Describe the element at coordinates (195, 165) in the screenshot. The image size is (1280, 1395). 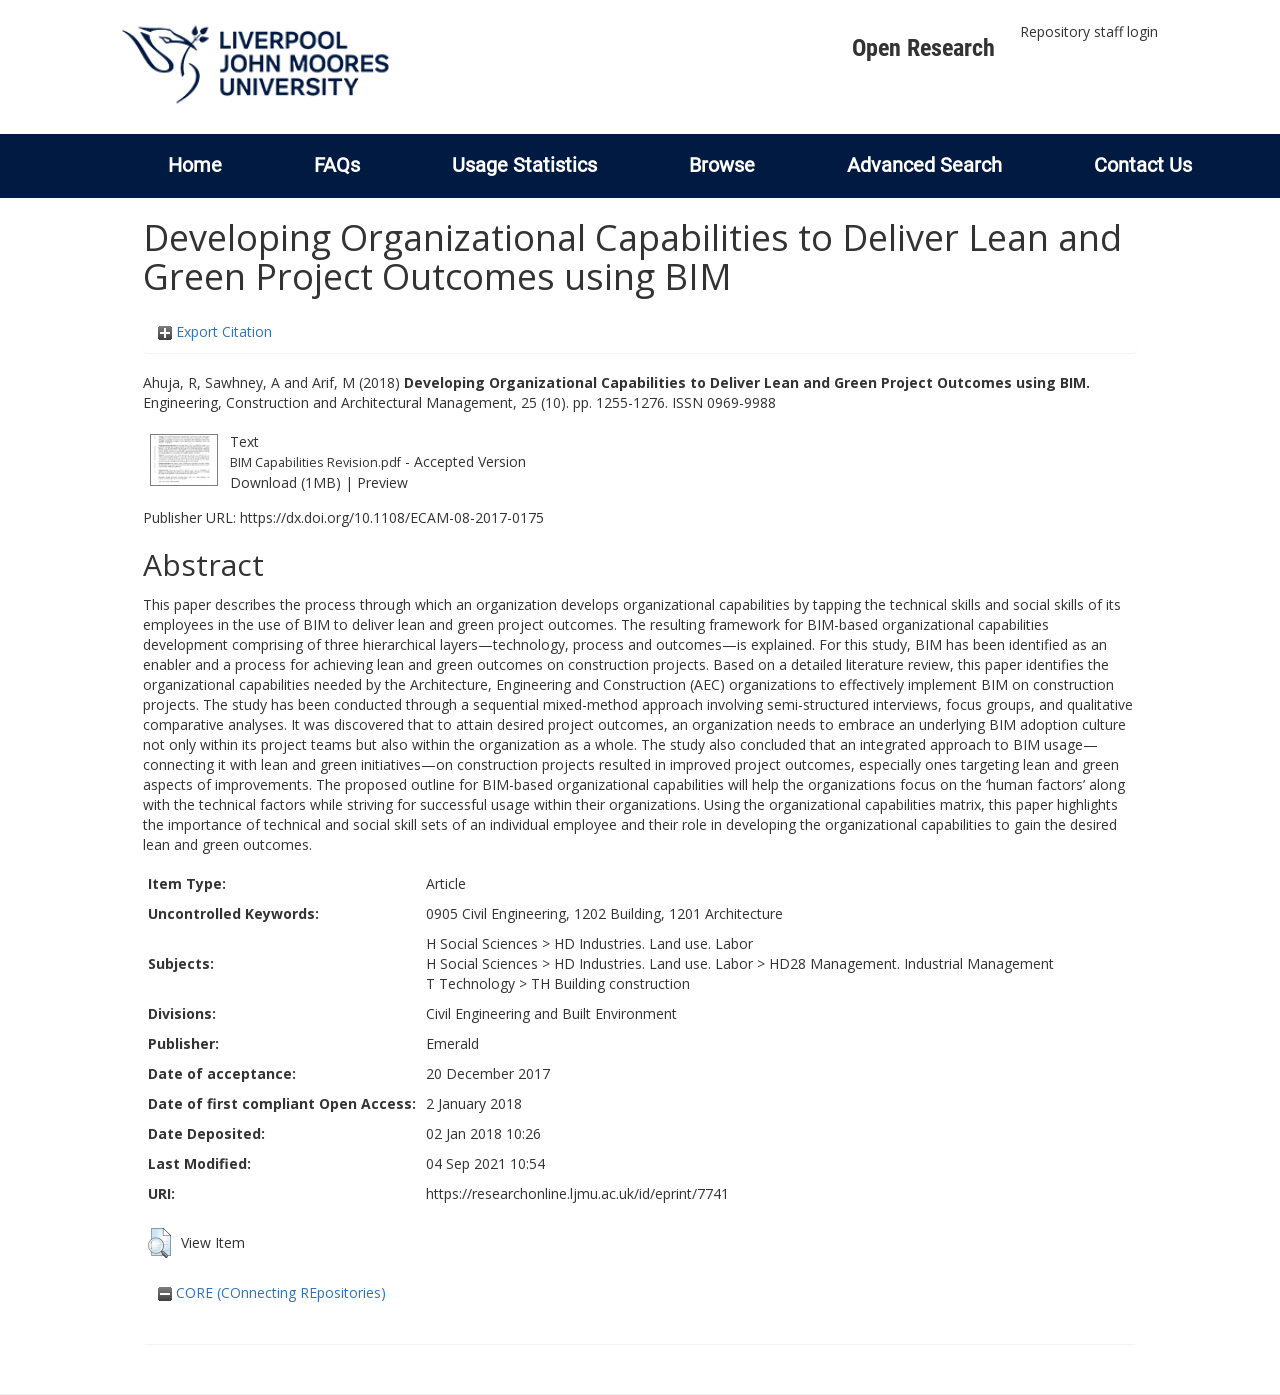
I see `Home` at that location.